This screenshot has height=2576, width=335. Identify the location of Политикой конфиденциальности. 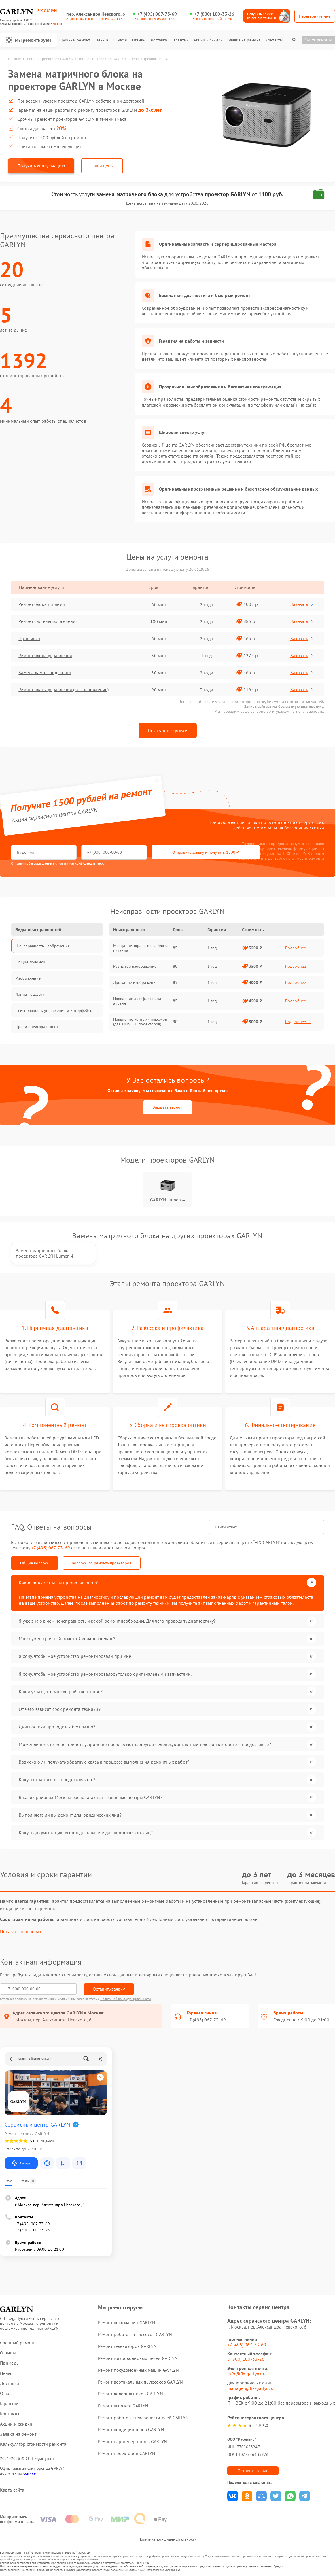
(125, 1998).